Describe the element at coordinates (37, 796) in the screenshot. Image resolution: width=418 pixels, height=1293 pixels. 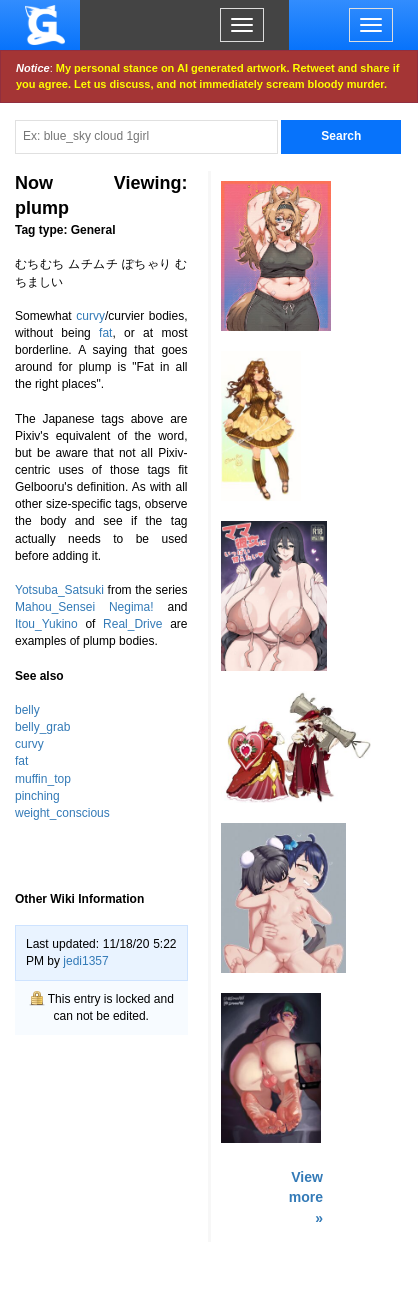
I see `pinching` at that location.